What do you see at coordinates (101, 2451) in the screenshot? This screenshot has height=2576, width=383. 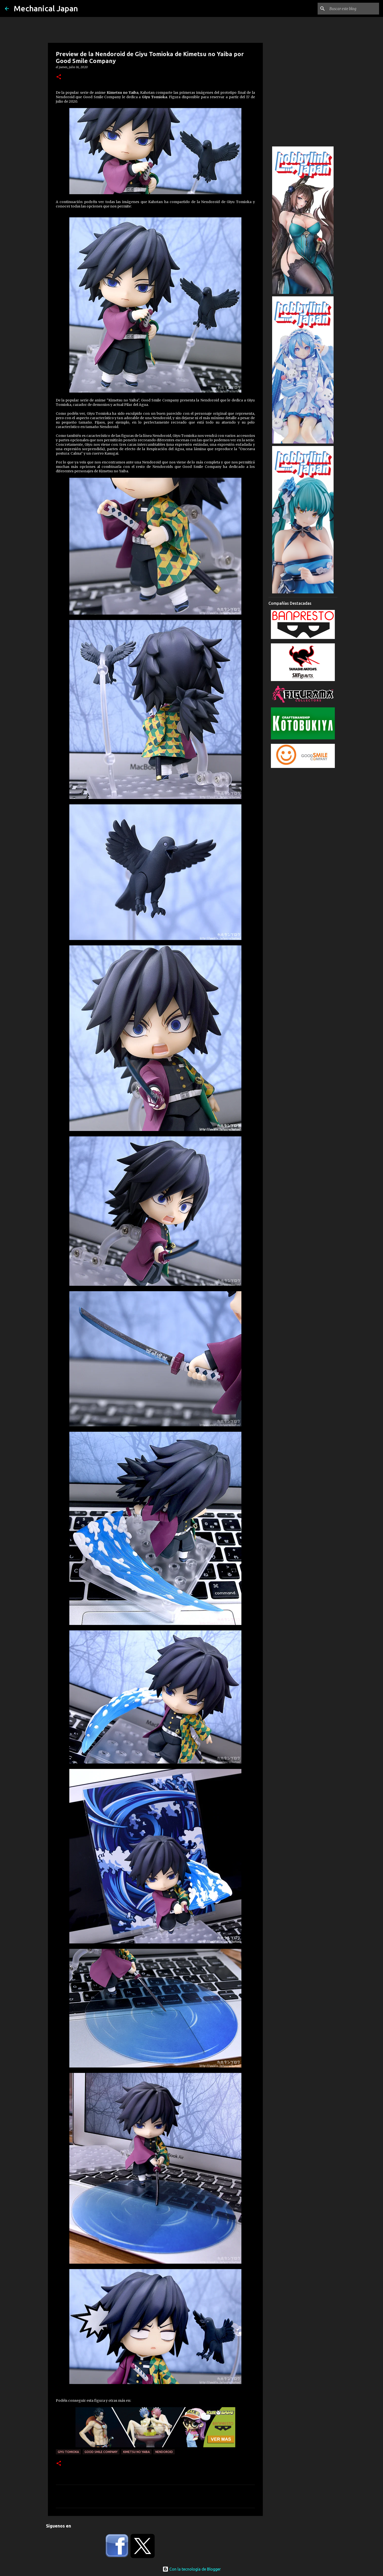 I see `Good Smile Company` at bounding box center [101, 2451].